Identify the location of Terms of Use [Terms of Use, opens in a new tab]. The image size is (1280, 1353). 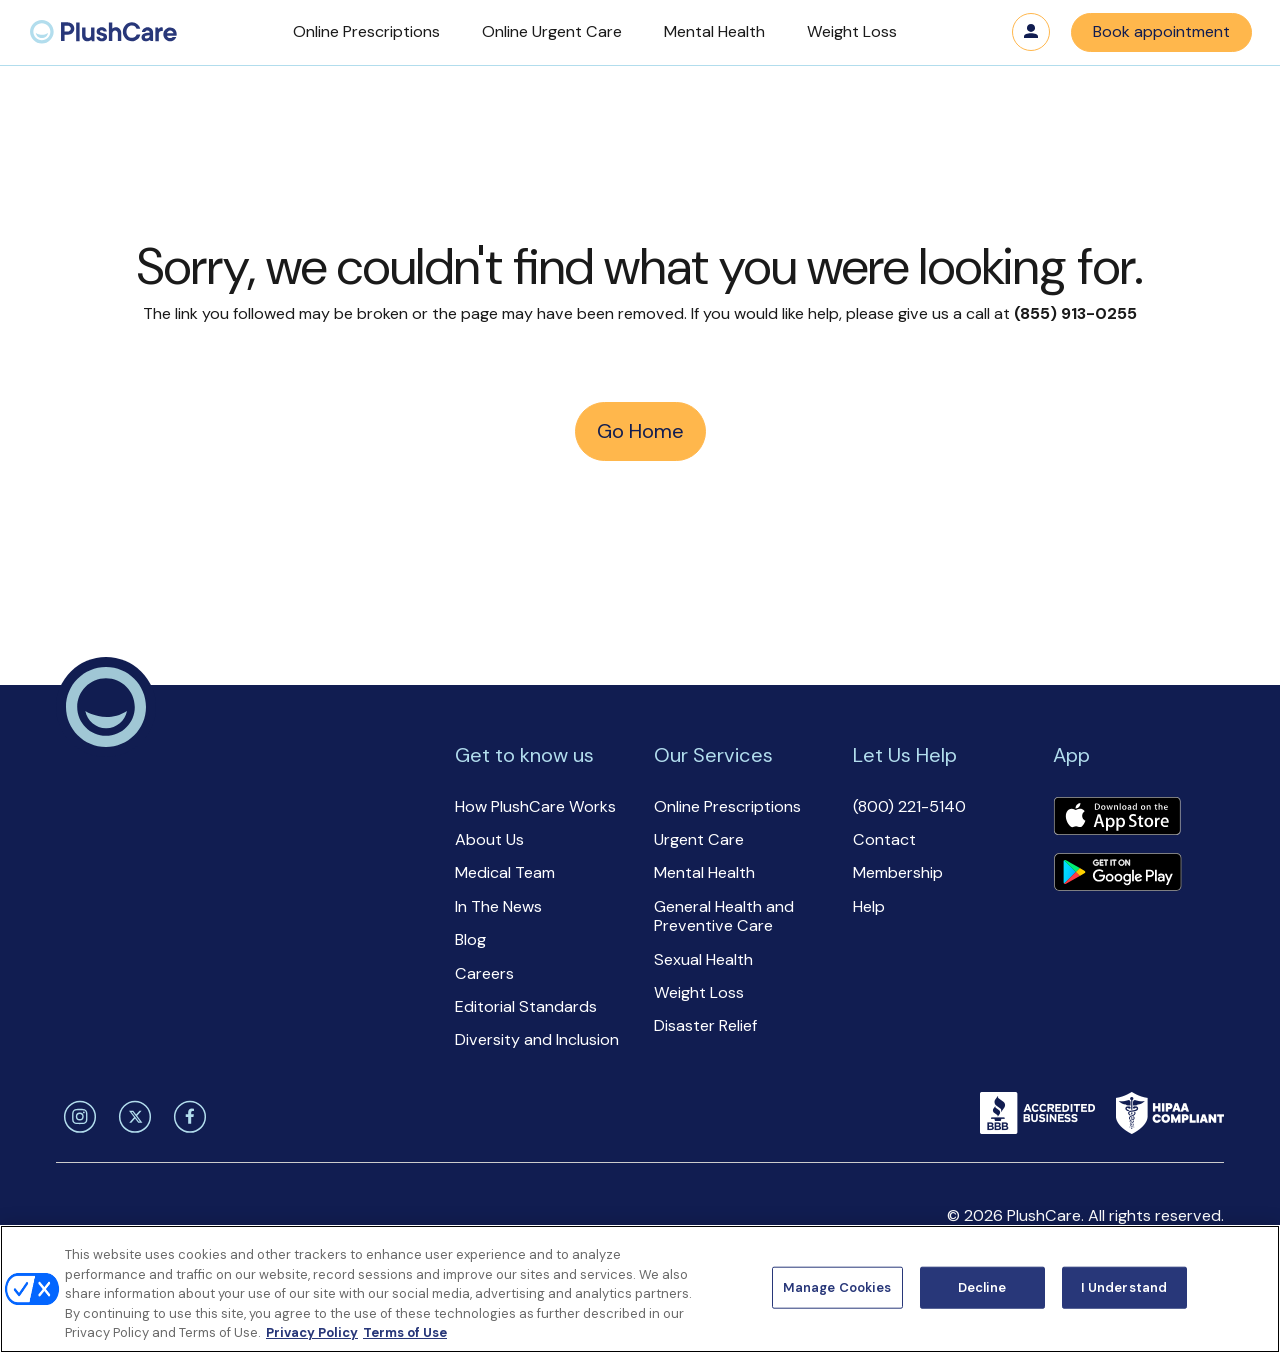
(405, 1332).